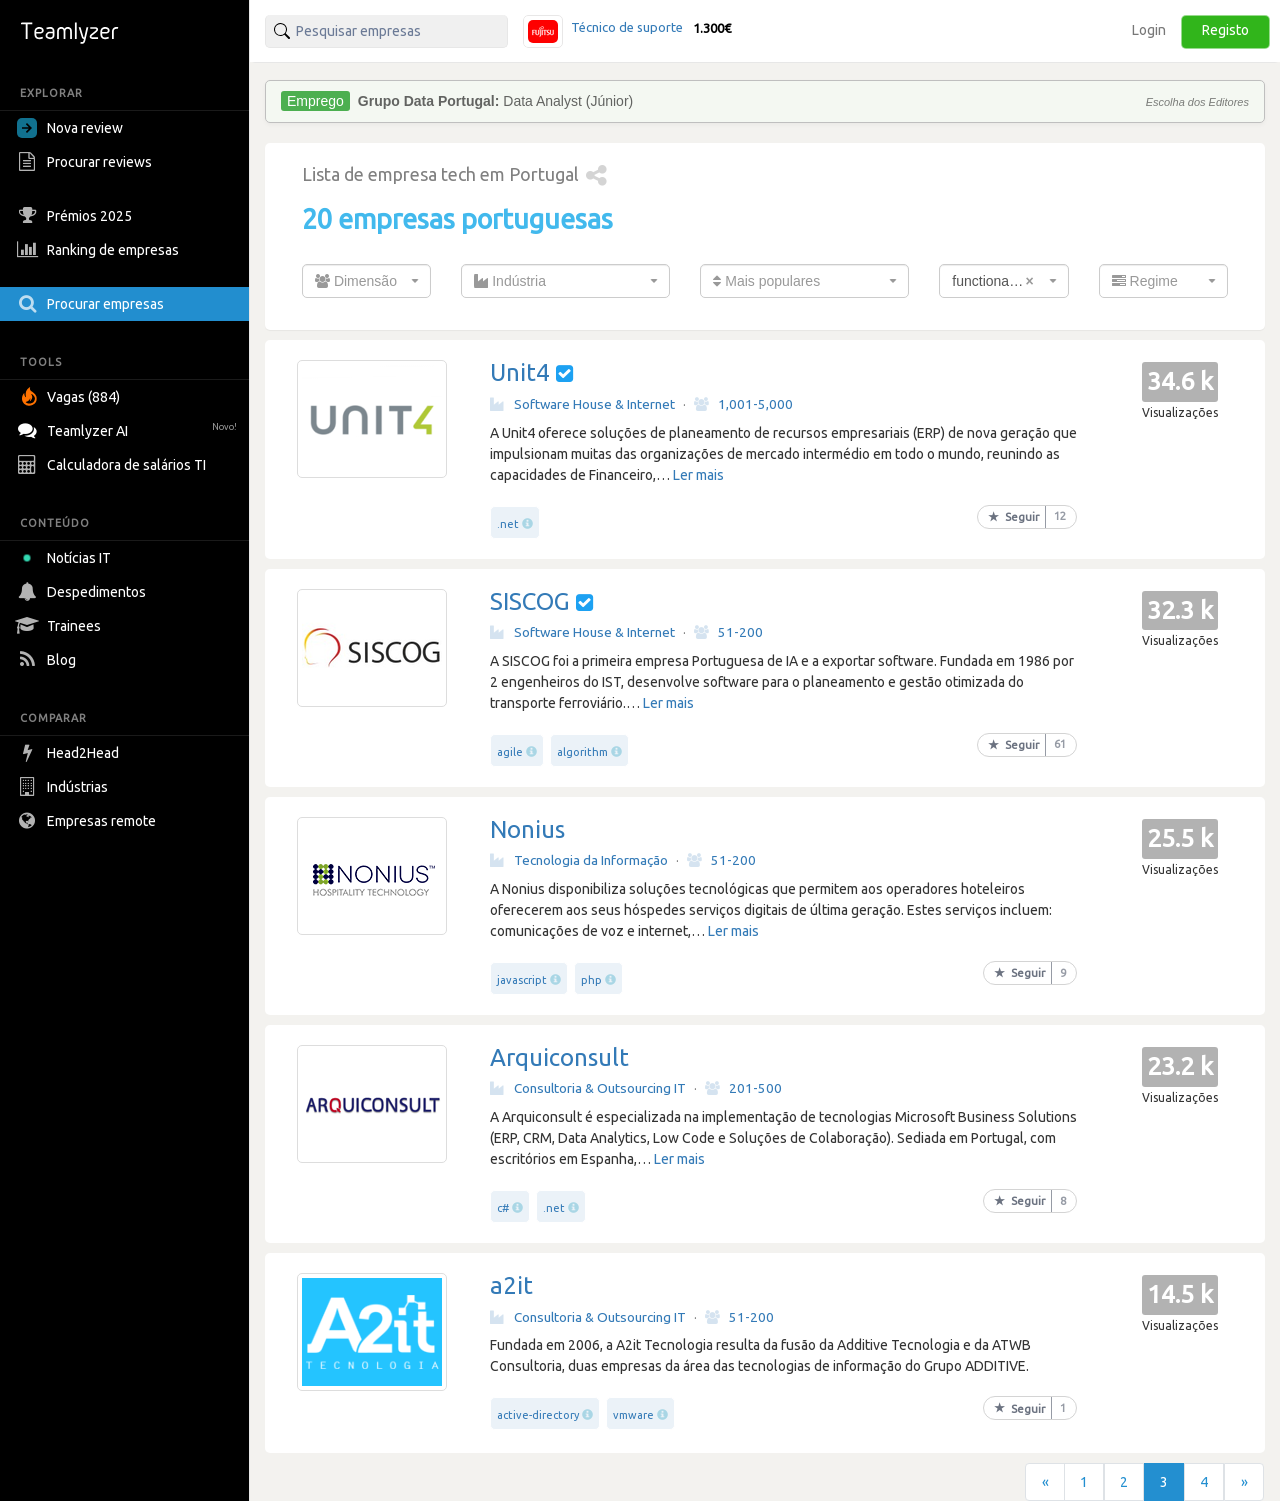 This screenshot has height=1501, width=1280. Describe the element at coordinates (89, 821) in the screenshot. I see `Empresas remote` at that location.